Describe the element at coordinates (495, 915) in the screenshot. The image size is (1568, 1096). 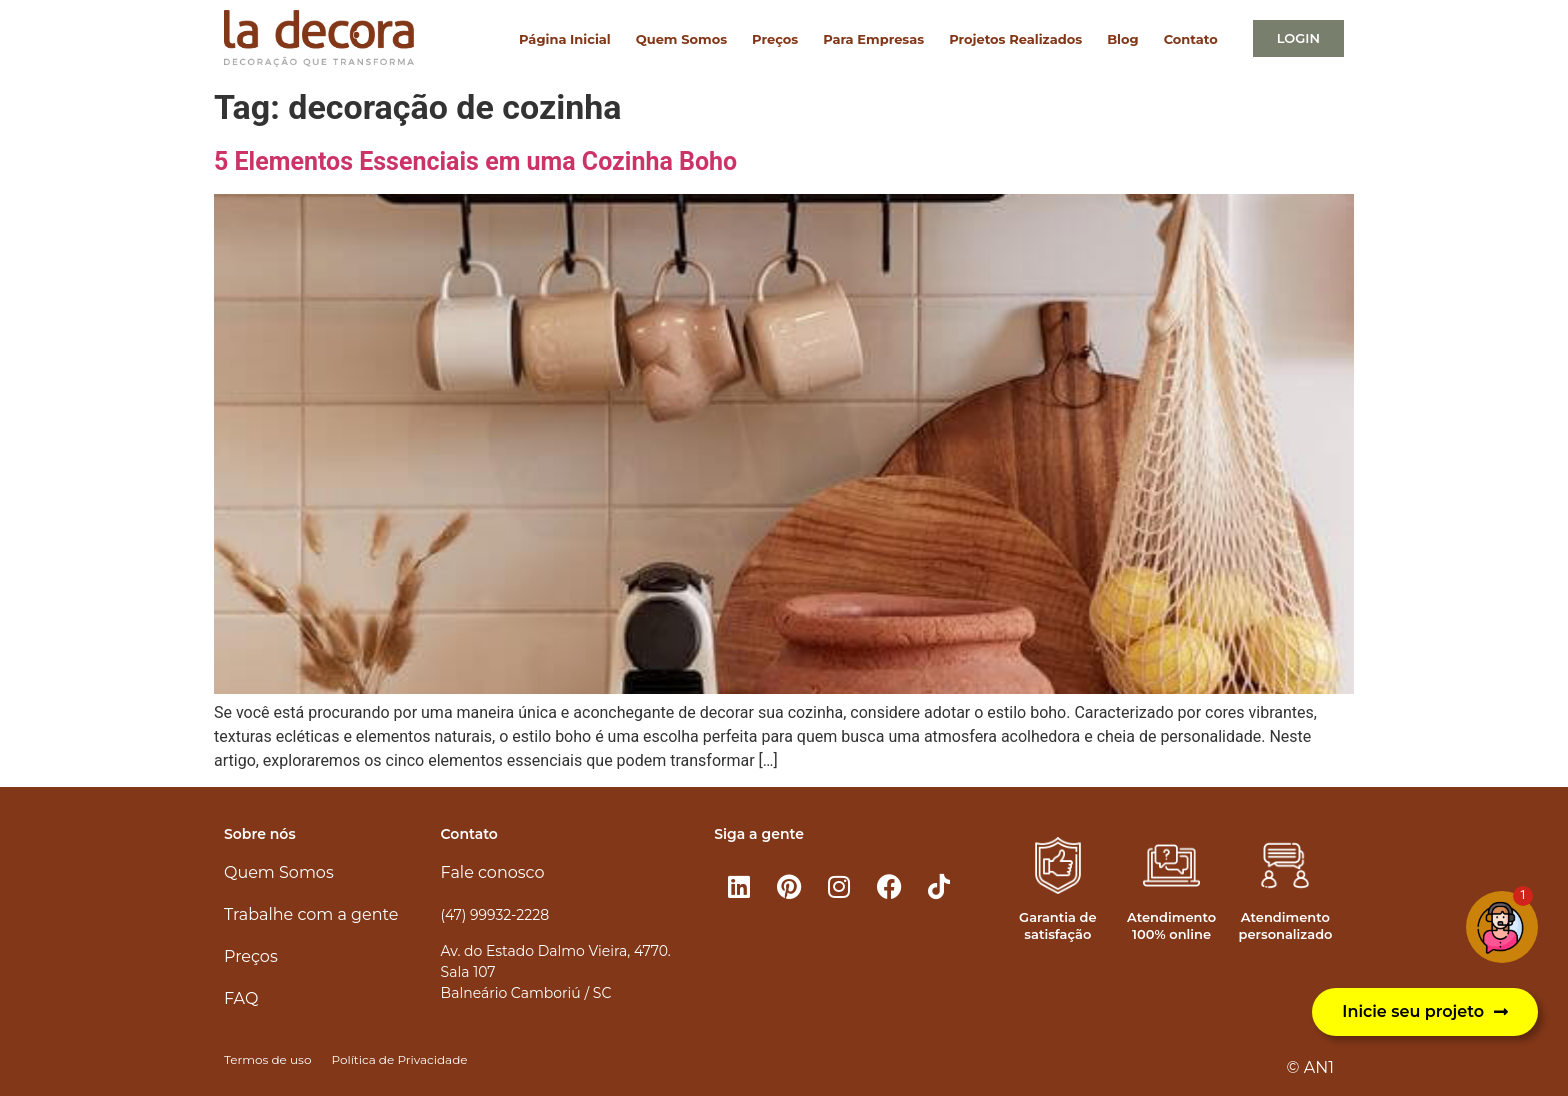
I see `(47) 99932-2228` at that location.